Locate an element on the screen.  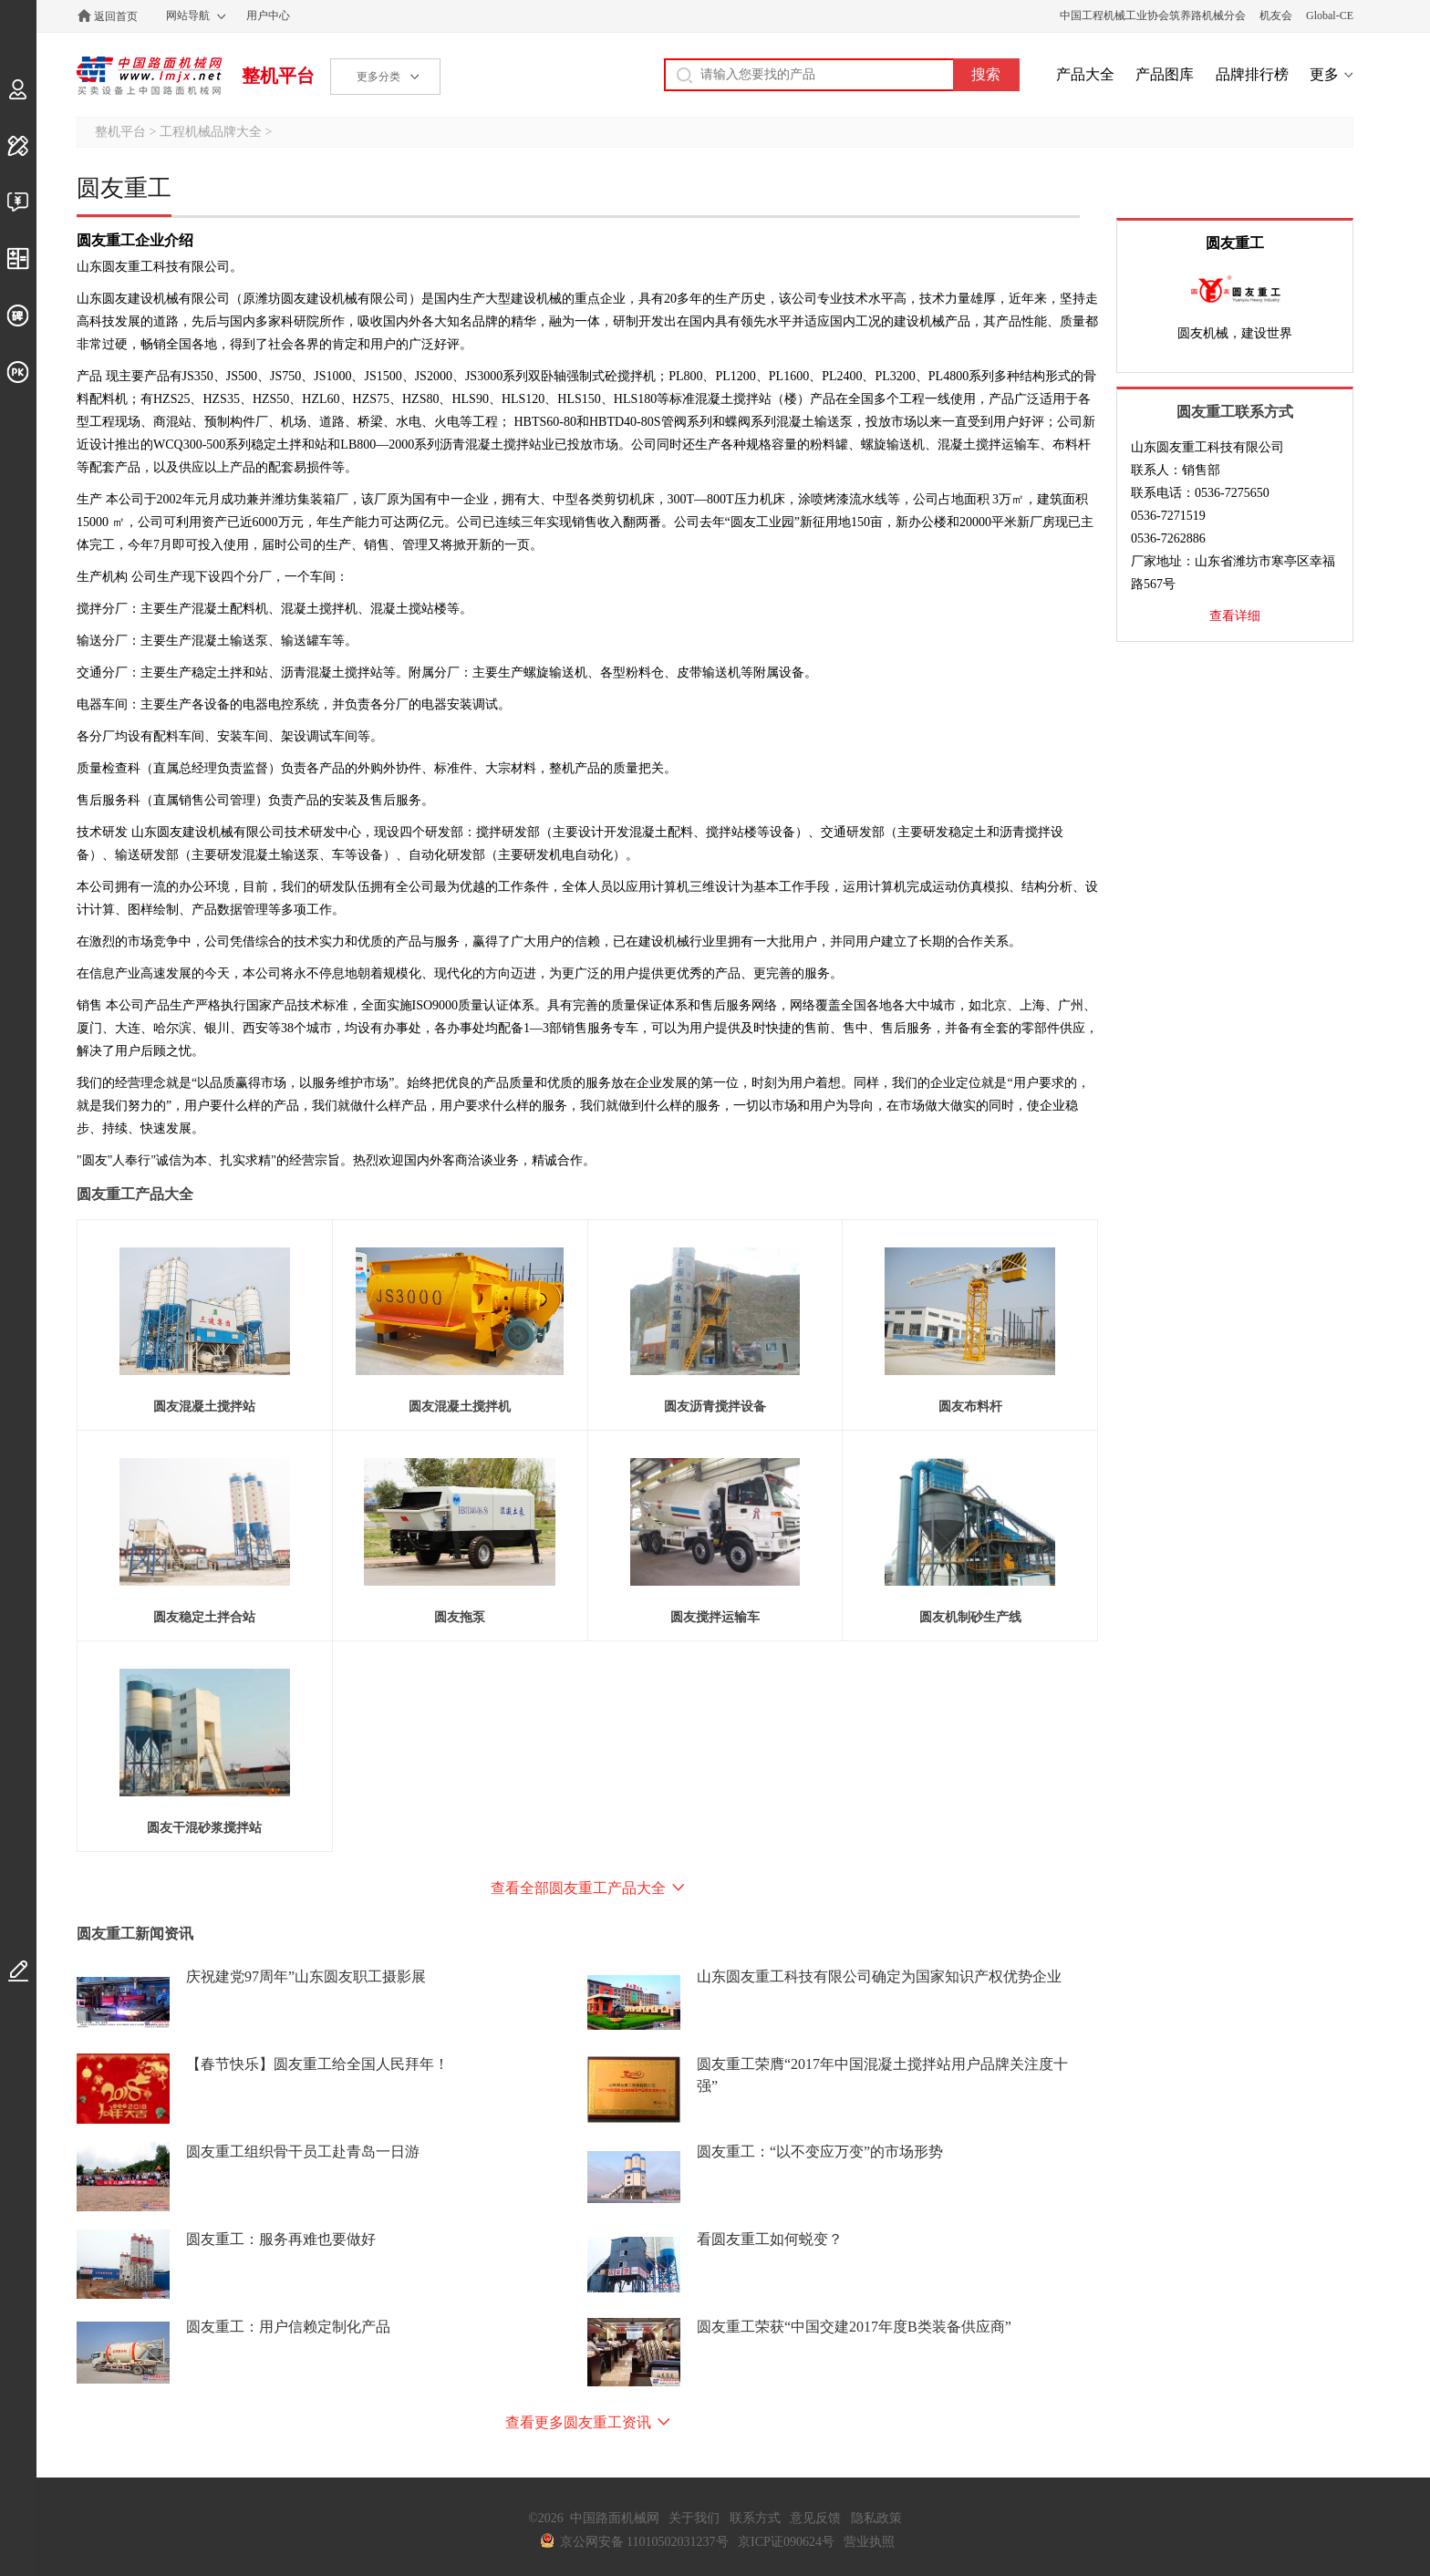
查看全部圆友重工产品大全 is located at coordinates (578, 1888).